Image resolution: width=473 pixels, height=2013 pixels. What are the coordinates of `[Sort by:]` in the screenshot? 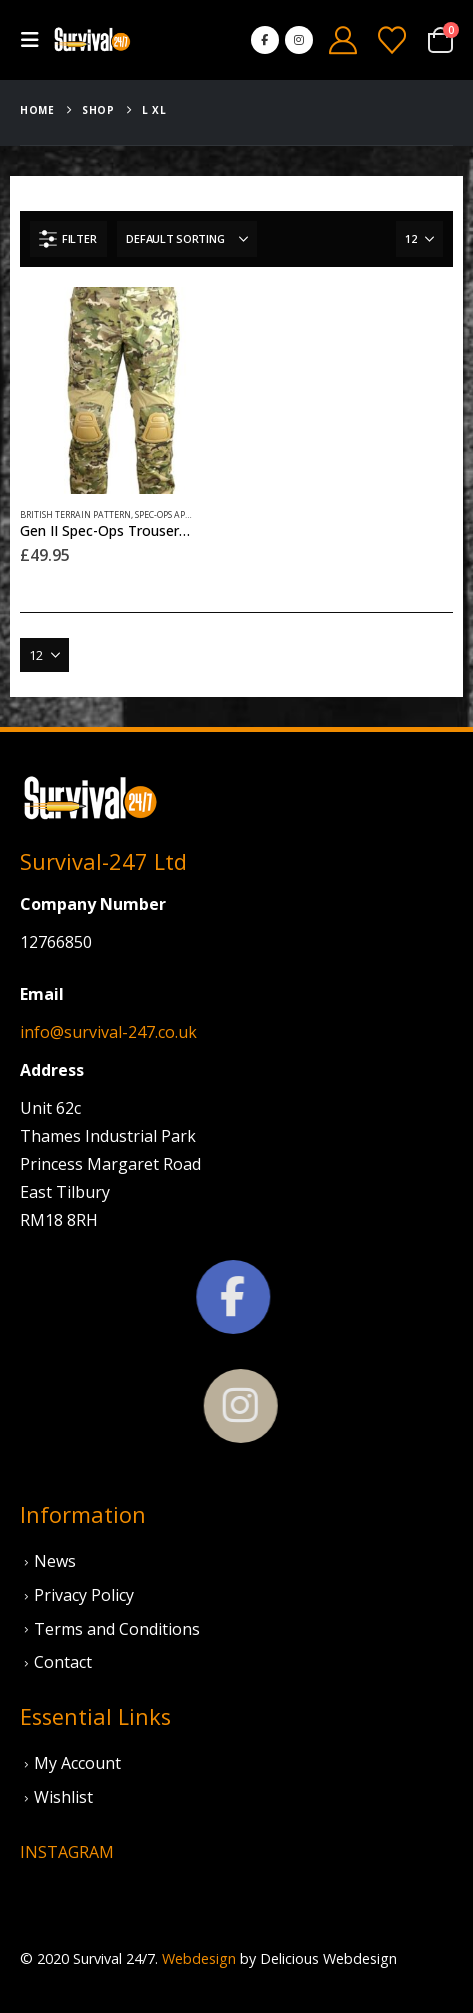 It's located at (187, 239).